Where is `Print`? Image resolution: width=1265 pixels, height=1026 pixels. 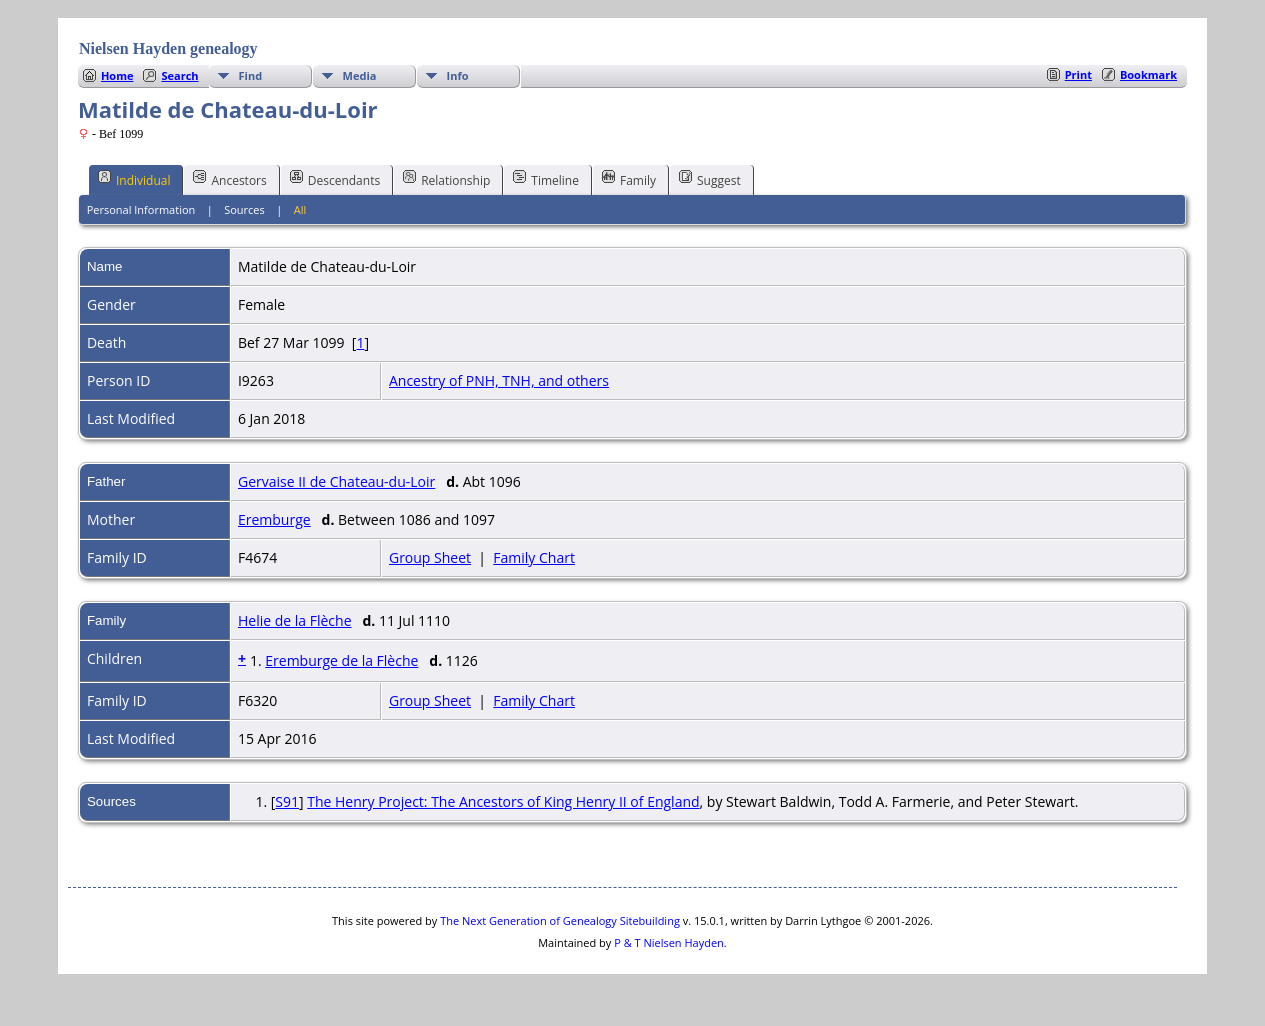 Print is located at coordinates (1078, 74).